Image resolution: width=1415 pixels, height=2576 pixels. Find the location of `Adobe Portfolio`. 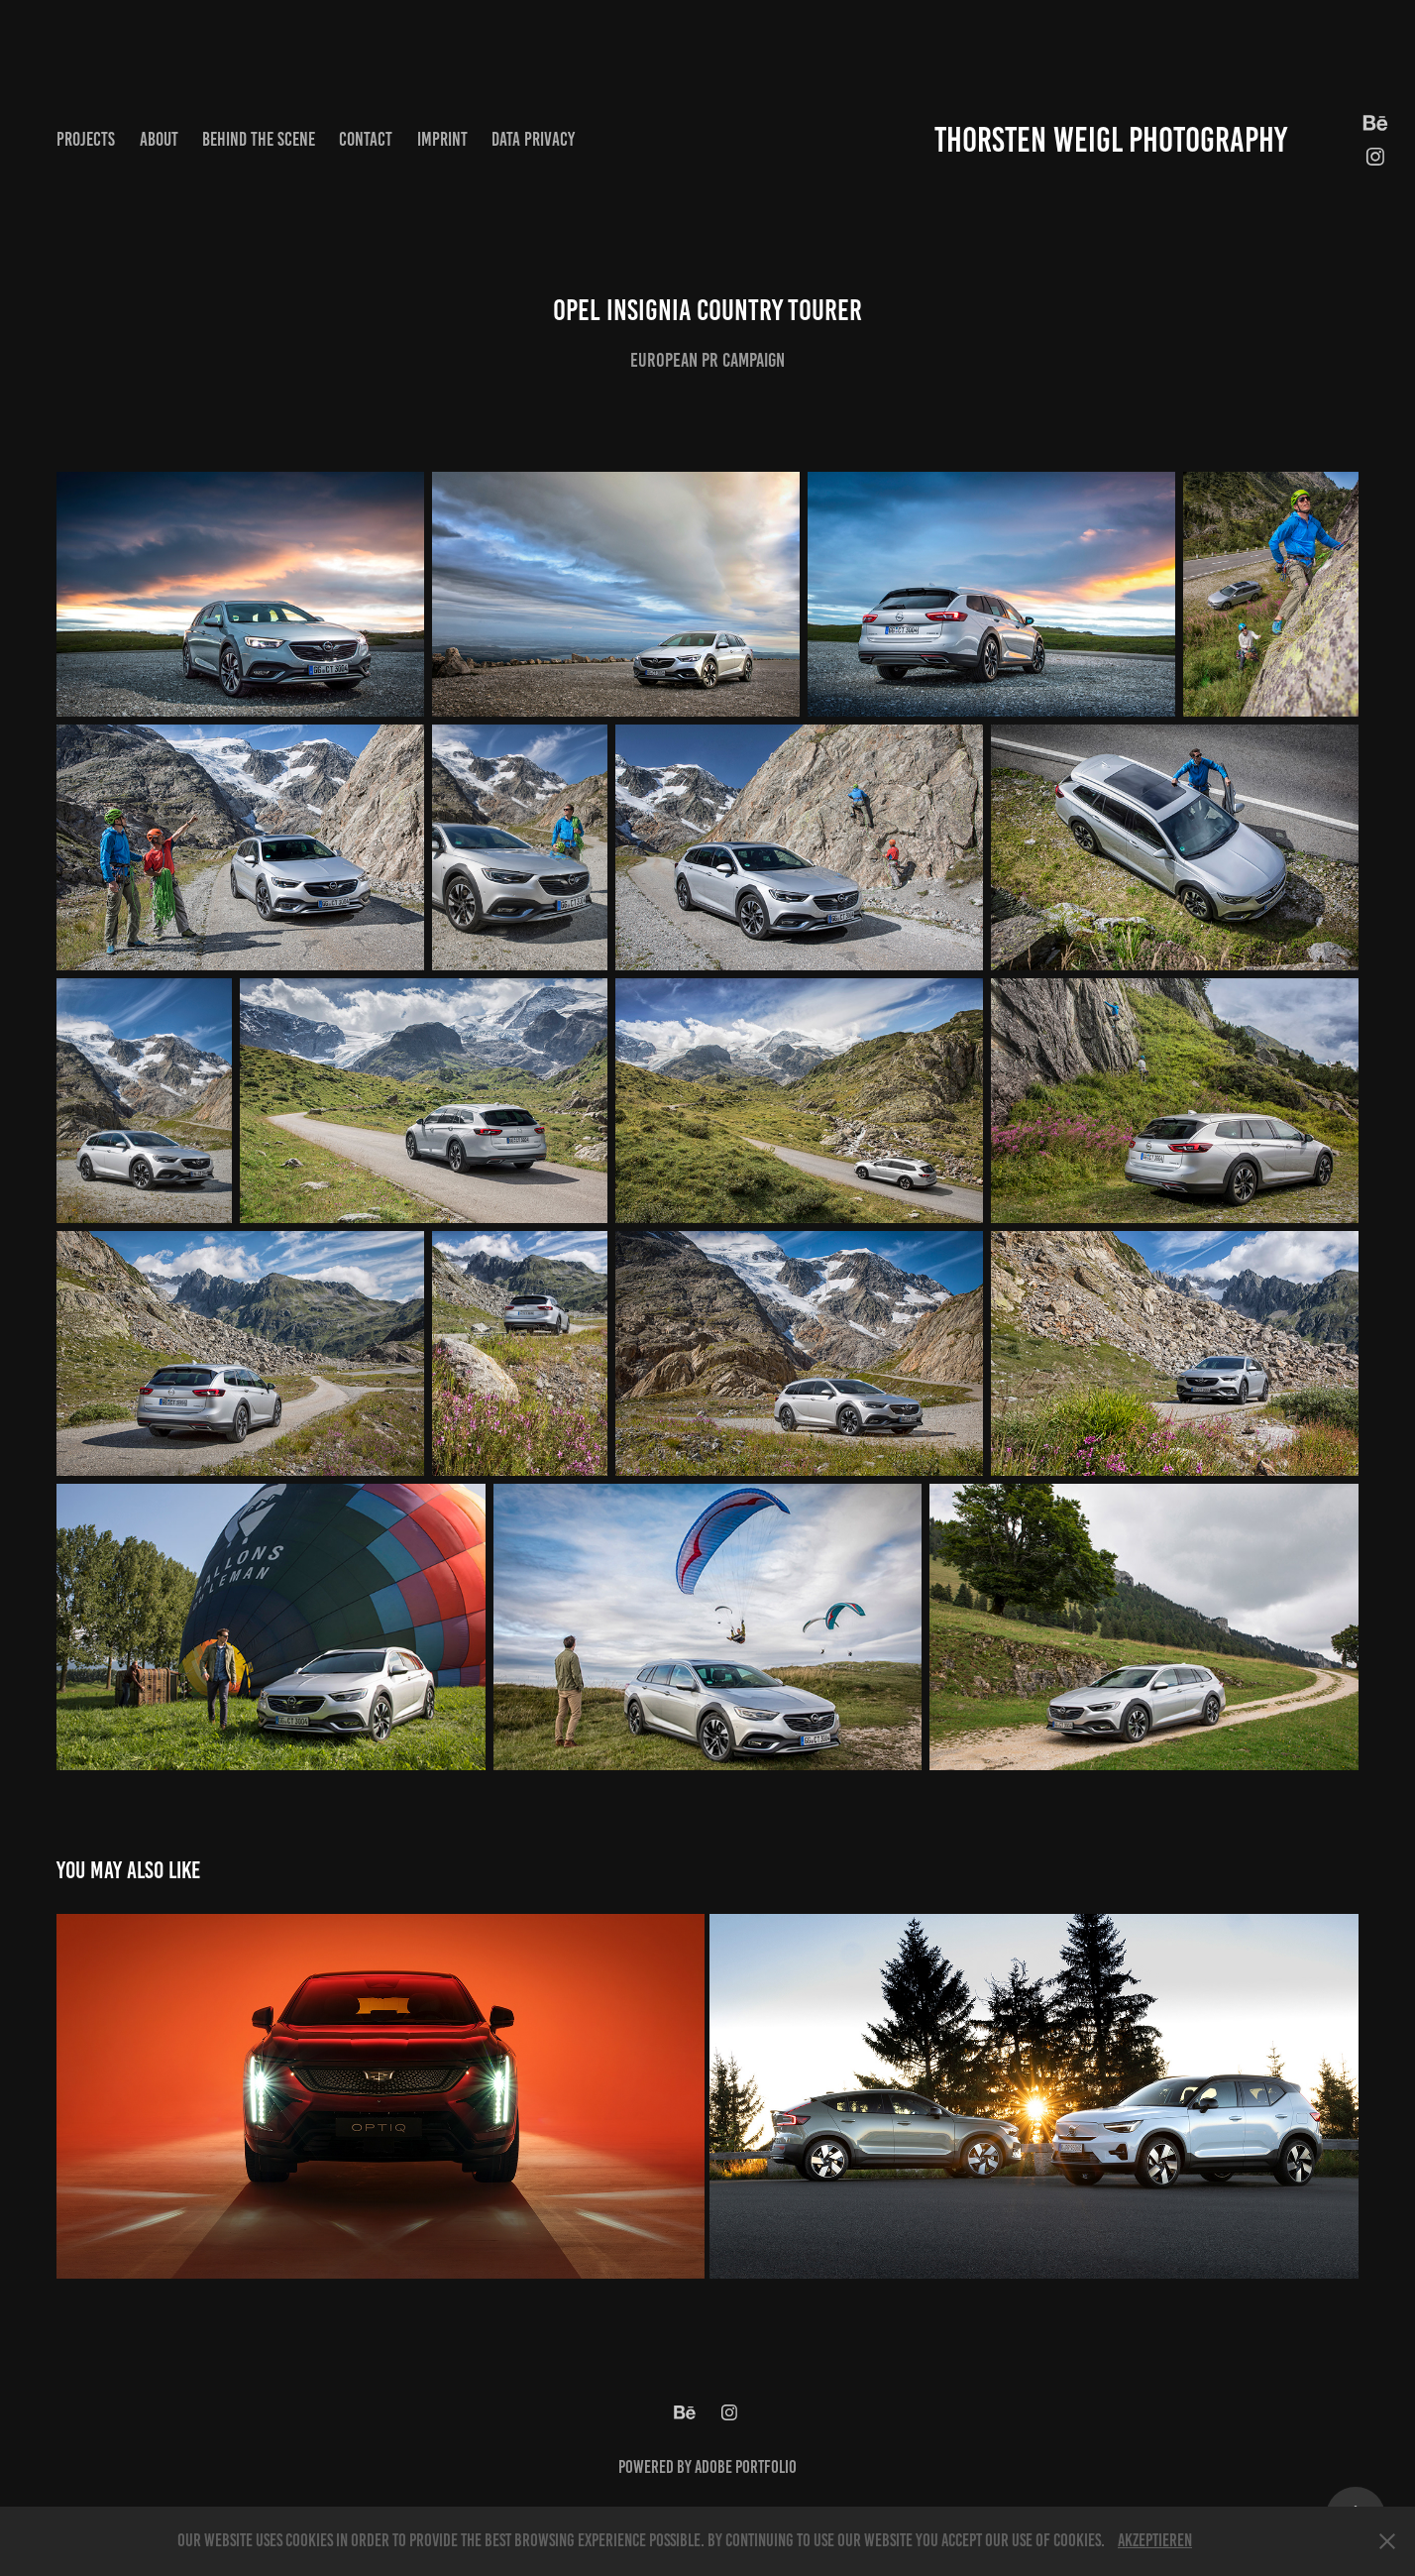

Adobe Portfolio is located at coordinates (746, 2467).